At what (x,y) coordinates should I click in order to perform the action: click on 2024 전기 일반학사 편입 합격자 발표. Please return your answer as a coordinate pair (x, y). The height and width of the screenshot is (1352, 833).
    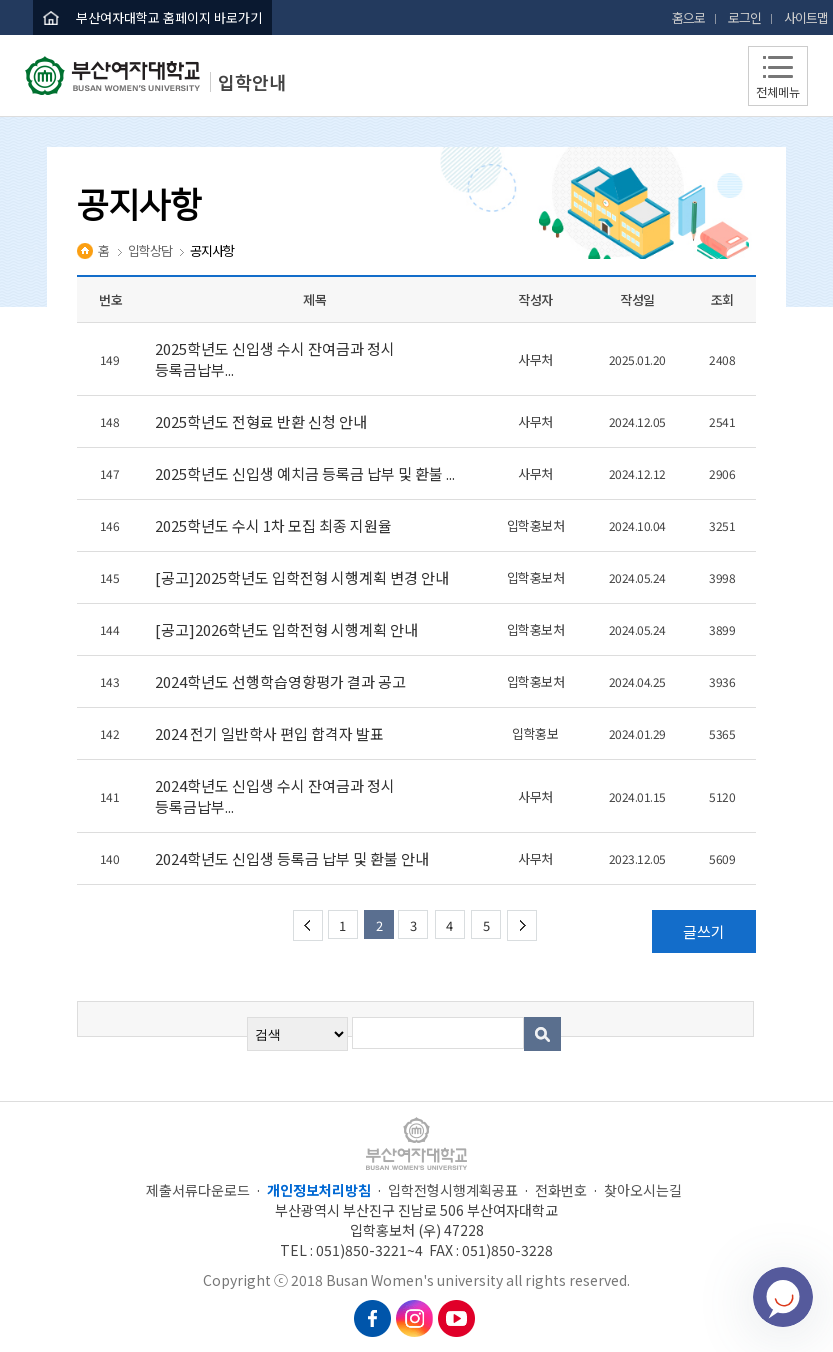
    Looking at the image, I should click on (271, 733).